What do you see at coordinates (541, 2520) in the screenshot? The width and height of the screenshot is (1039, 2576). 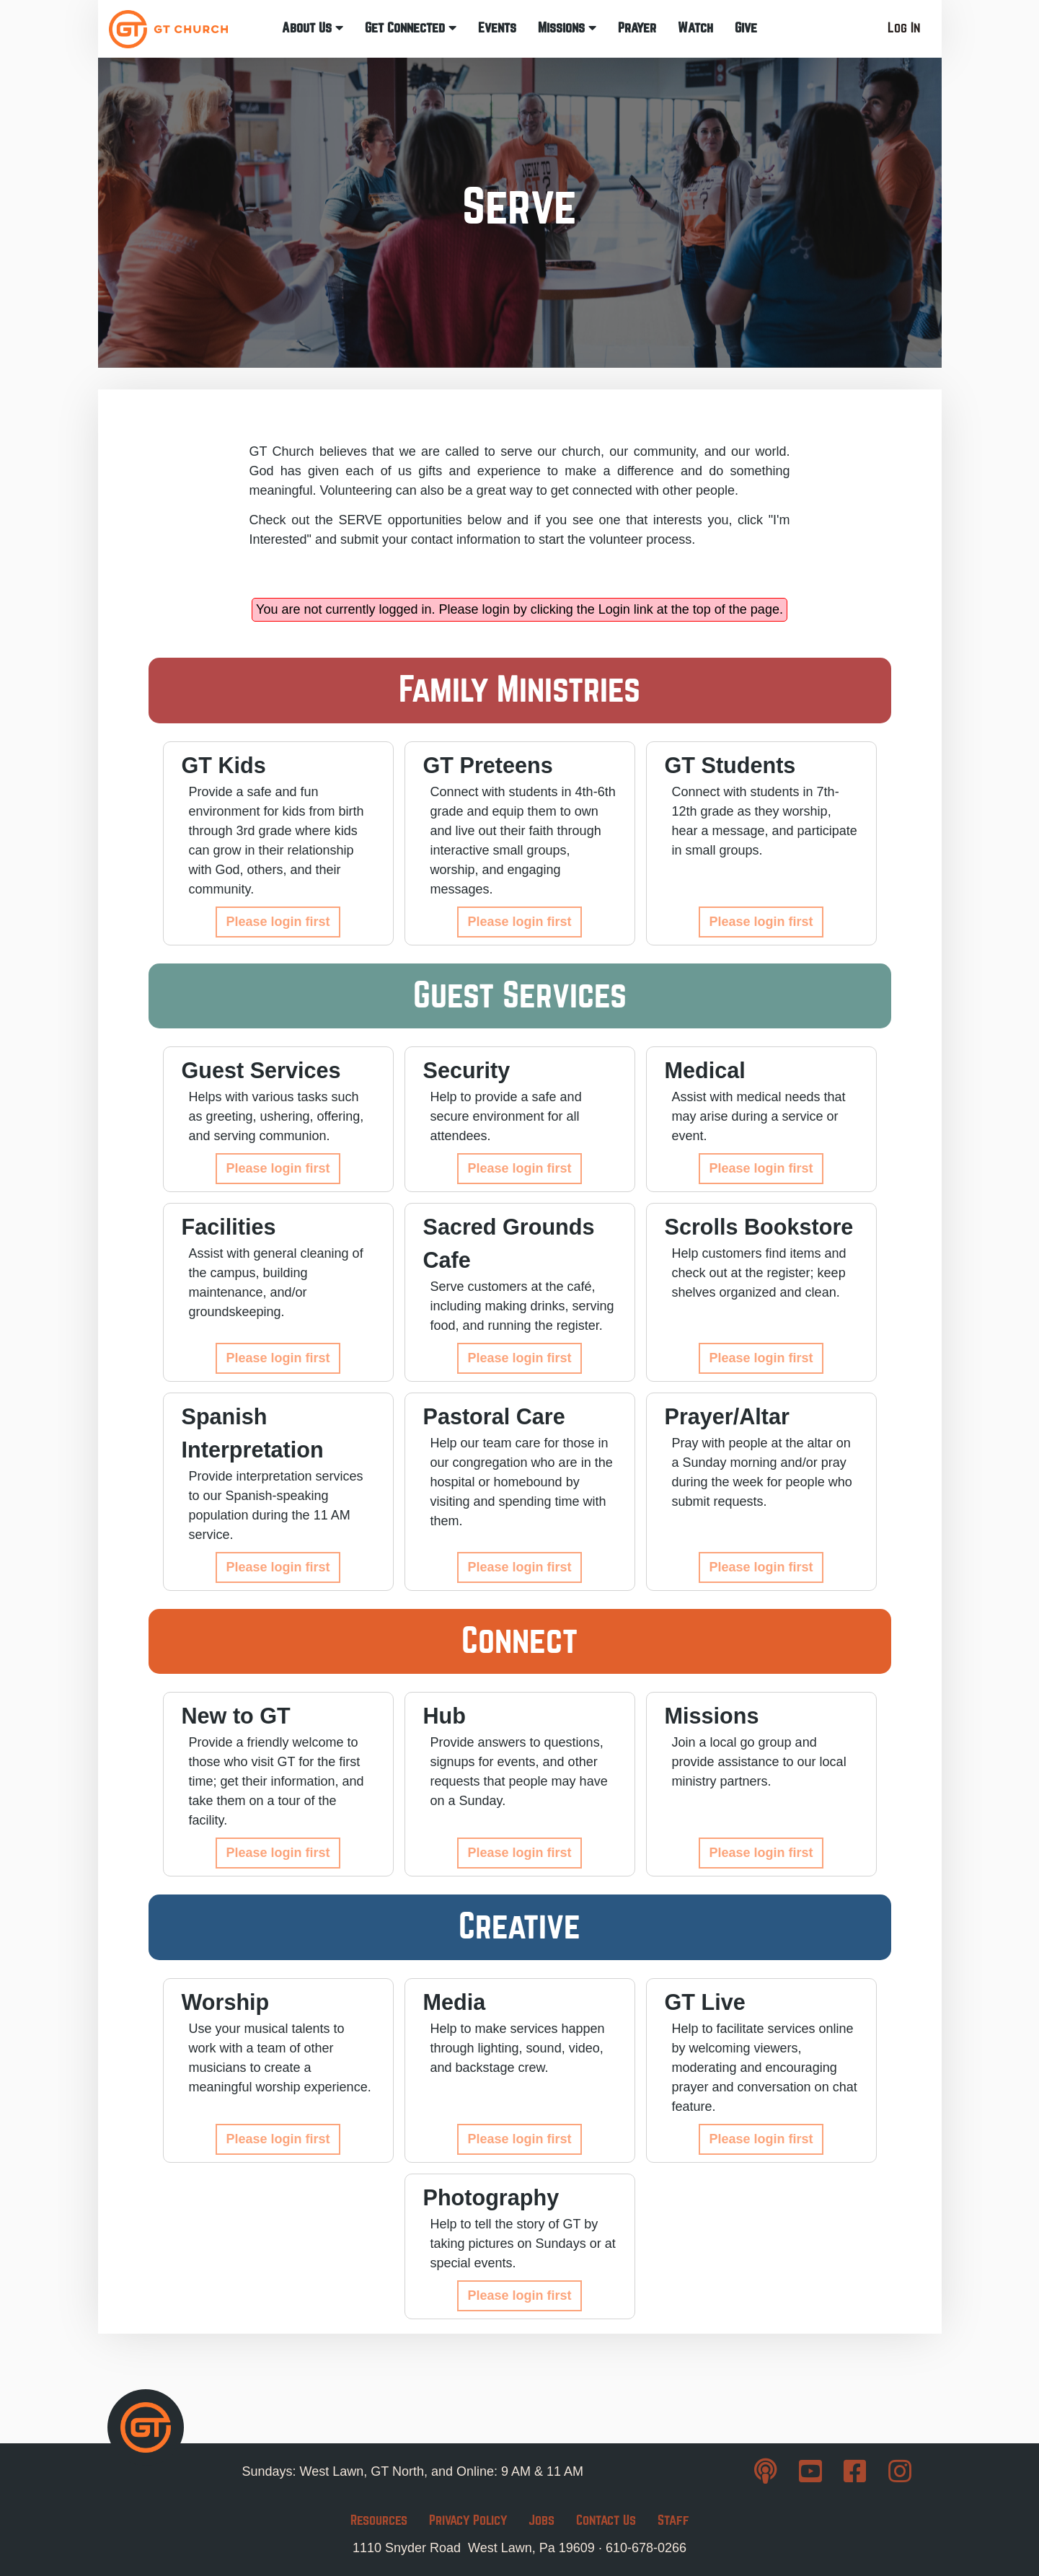 I see `Jobs` at bounding box center [541, 2520].